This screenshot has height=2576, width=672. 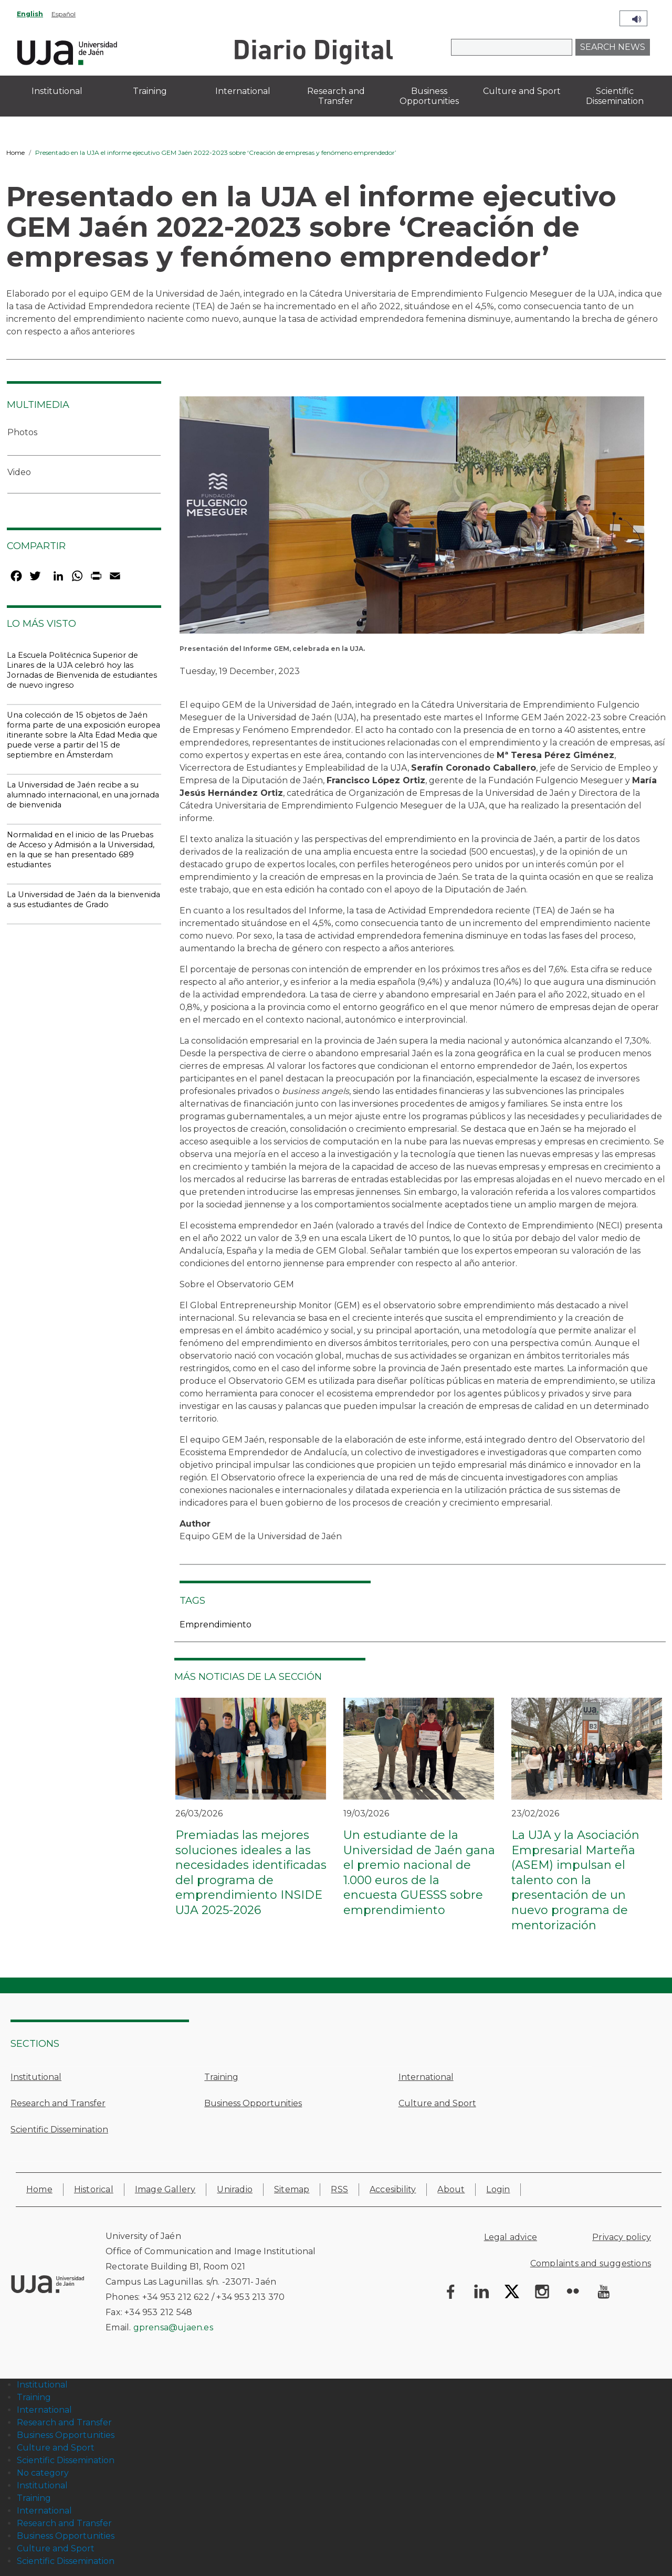 I want to click on Emprendimiento, so click(x=215, y=1624).